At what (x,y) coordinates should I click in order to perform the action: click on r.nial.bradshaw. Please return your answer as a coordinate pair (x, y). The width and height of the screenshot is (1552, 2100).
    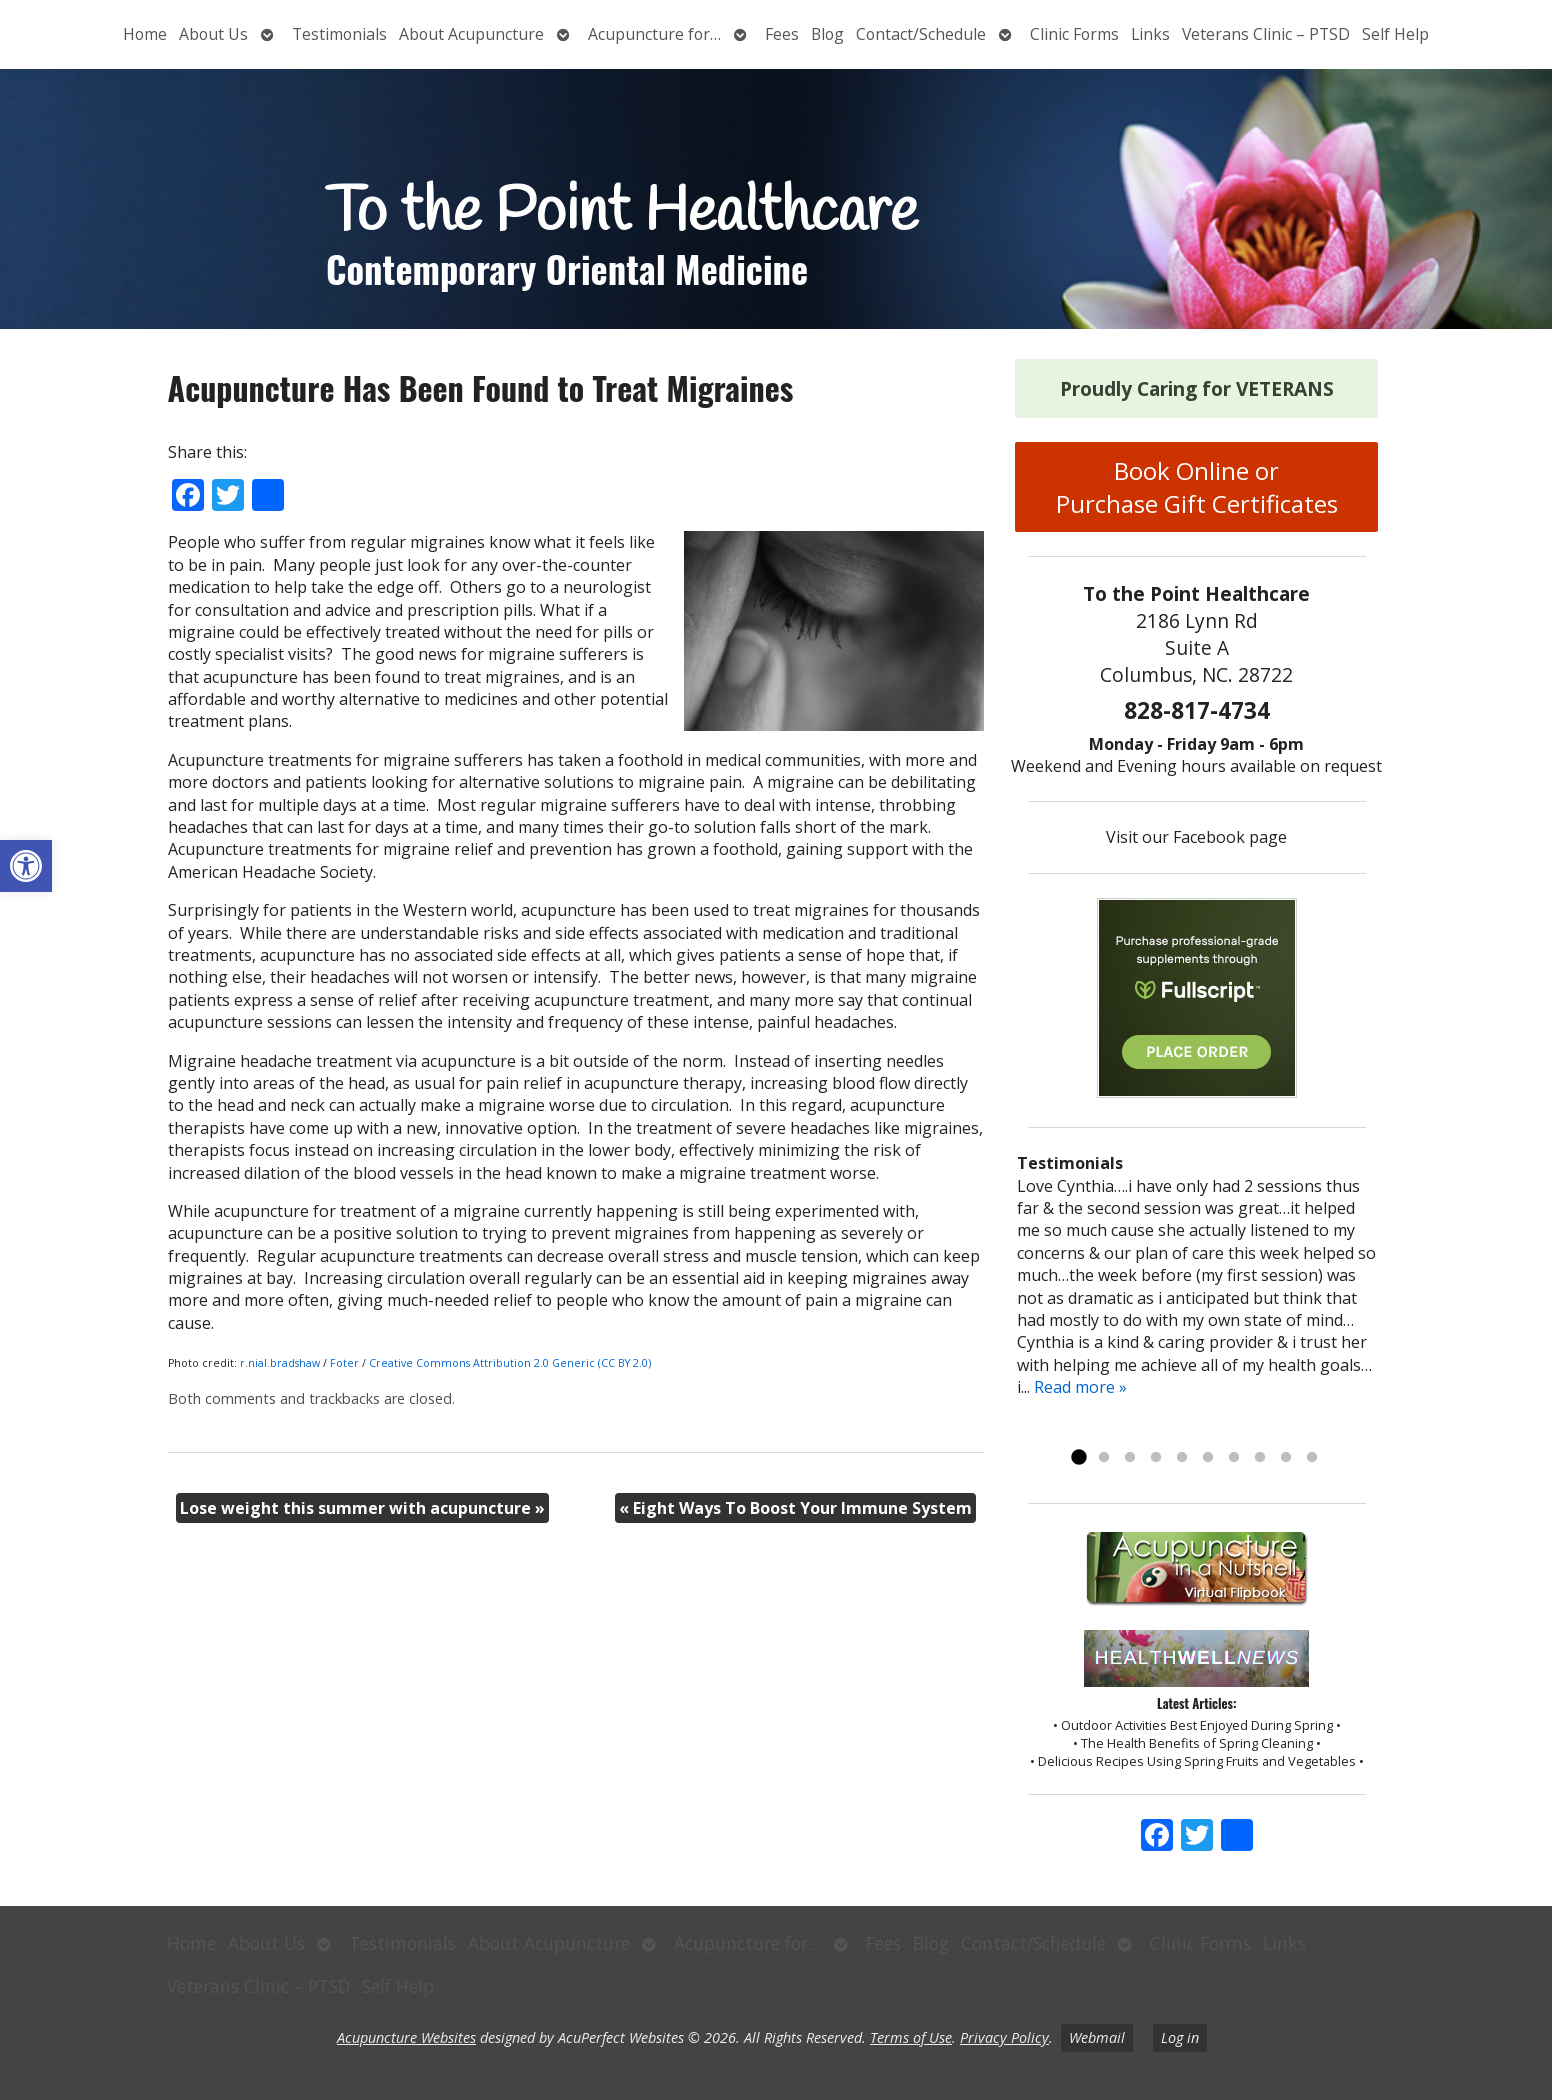
    Looking at the image, I should click on (280, 1363).